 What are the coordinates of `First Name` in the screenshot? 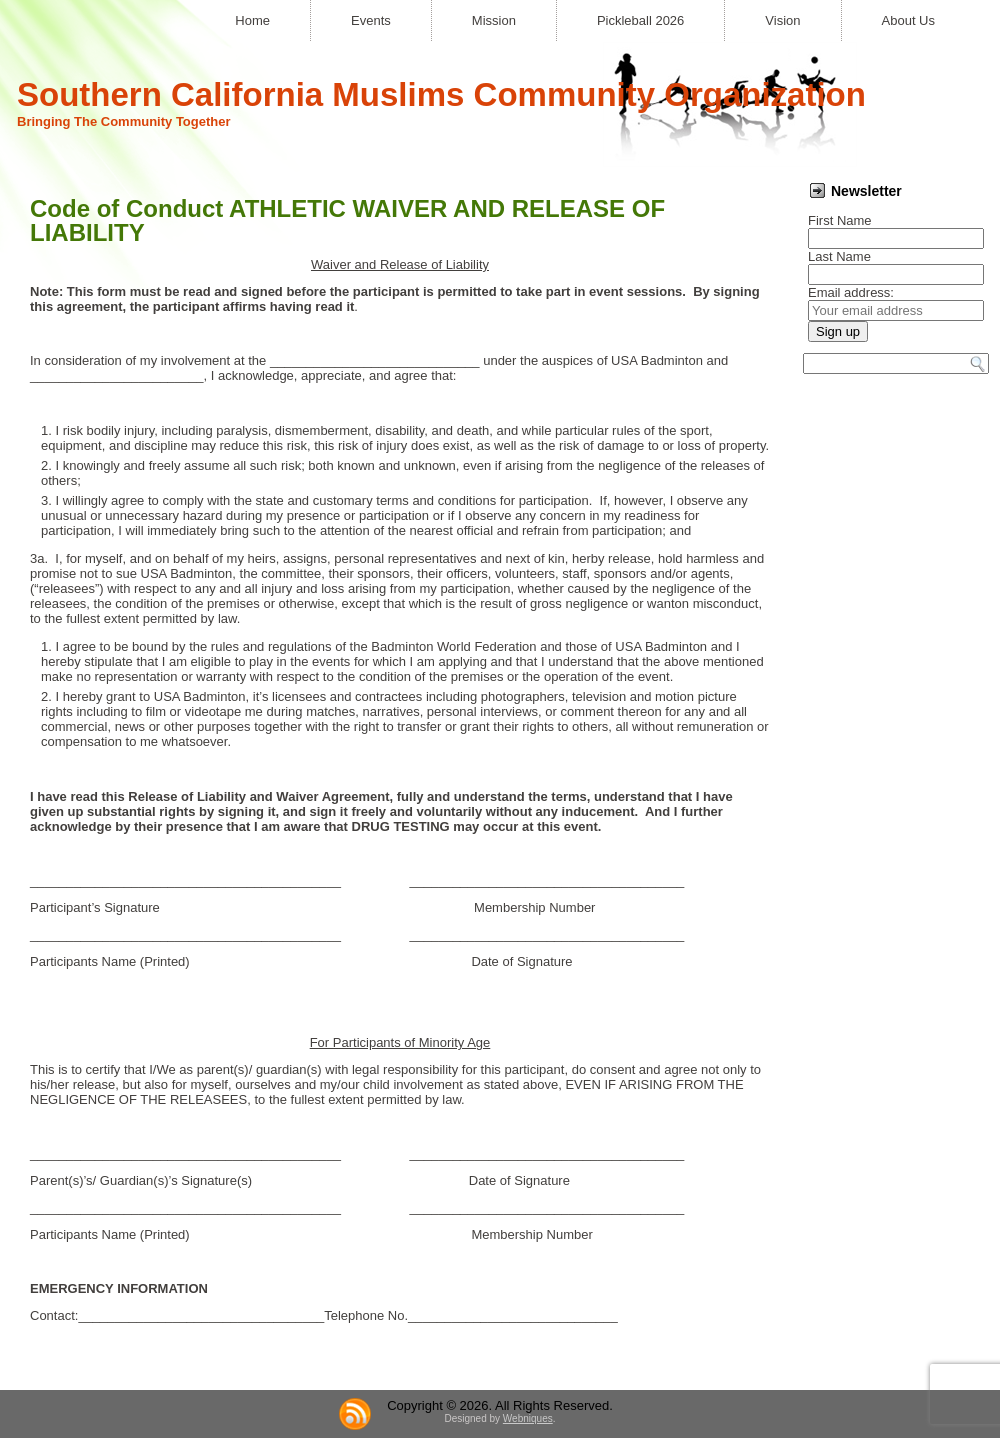 It's located at (840, 220).